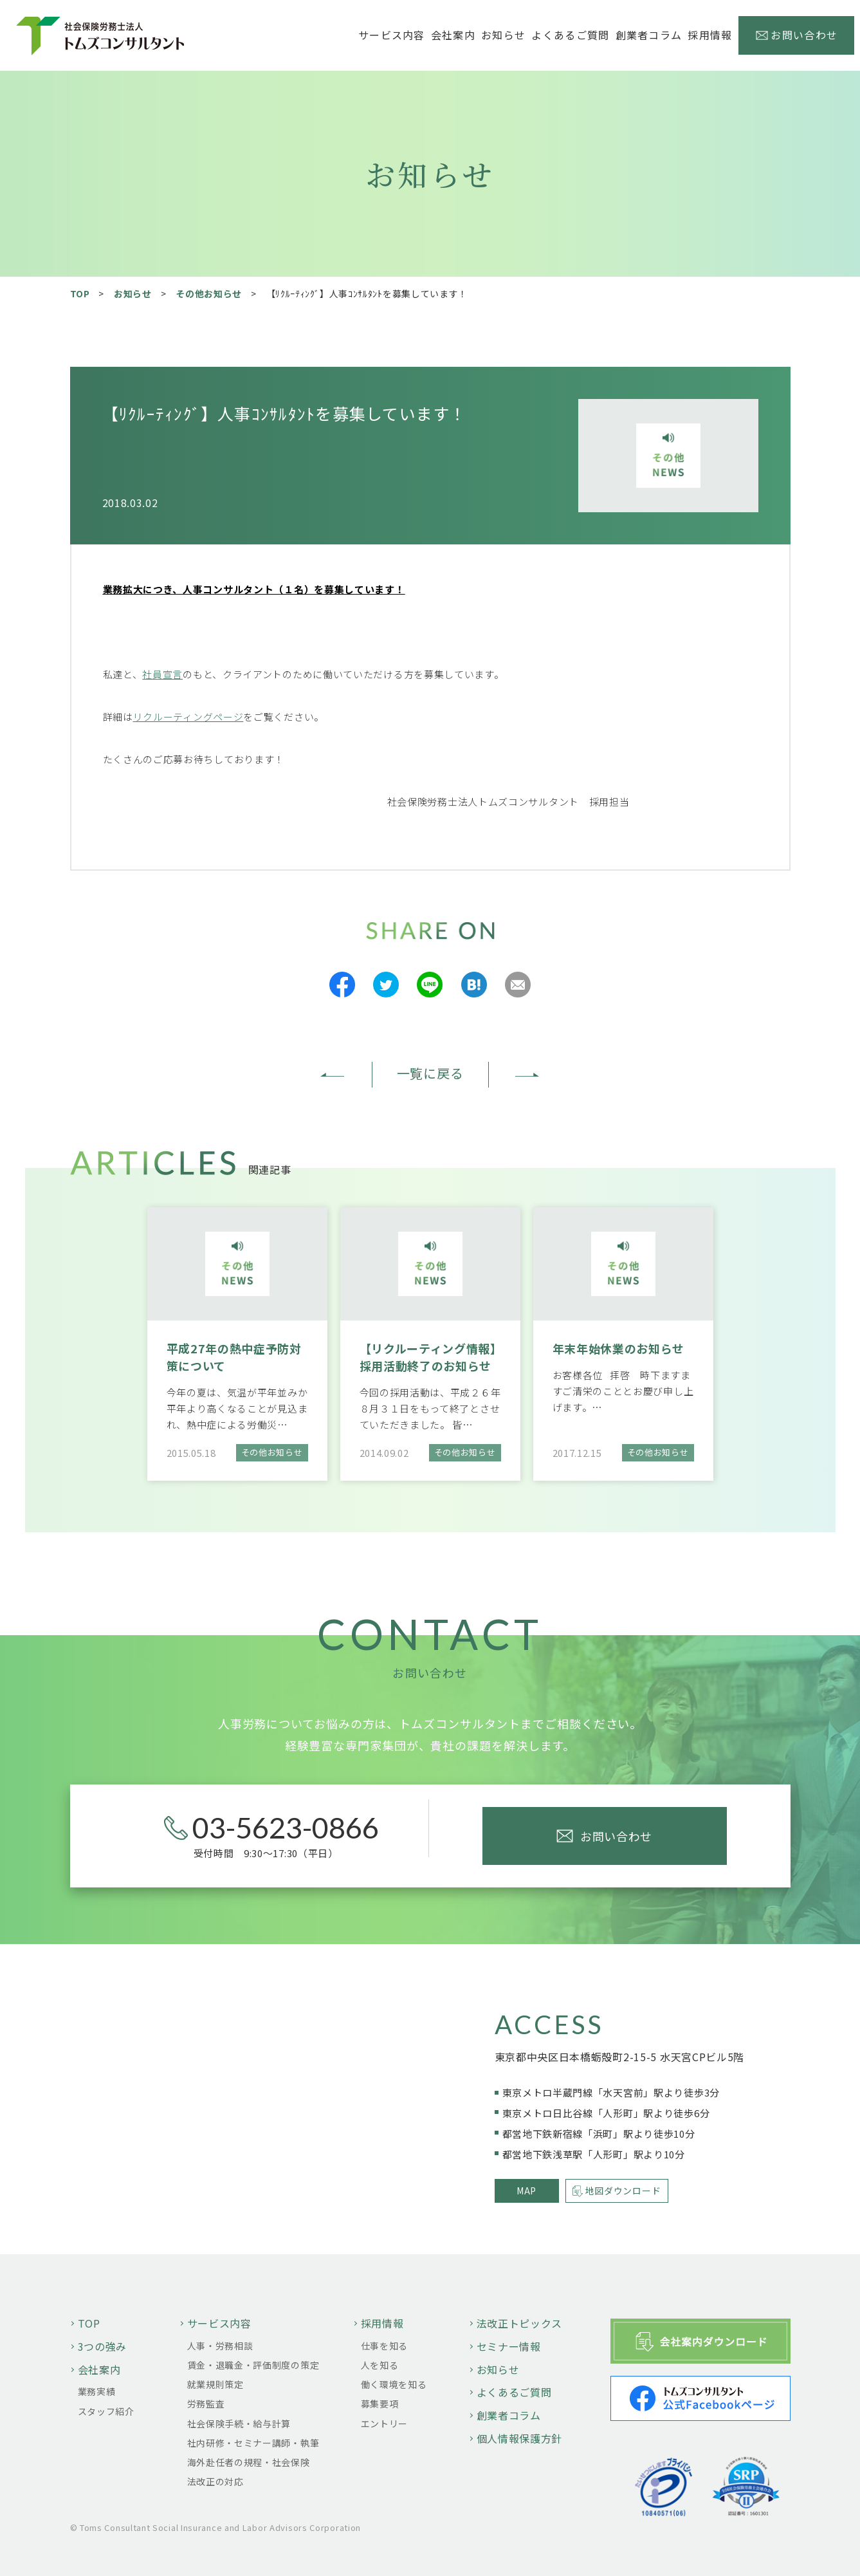 Image resolution: width=860 pixels, height=2576 pixels. Describe the element at coordinates (248, 2462) in the screenshot. I see `海外赴任者の規程・社会保険` at that location.